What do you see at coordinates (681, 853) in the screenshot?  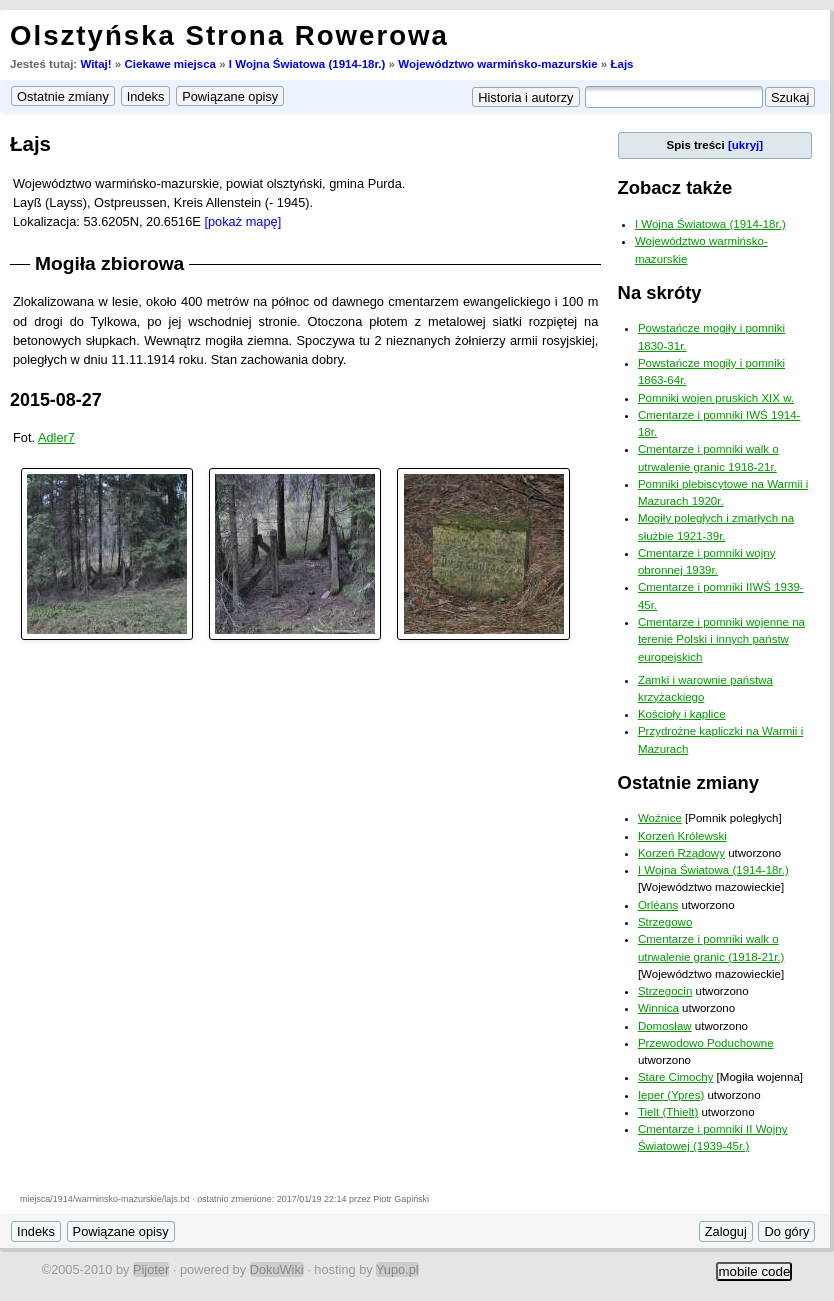 I see `Korzeń Rządowy` at bounding box center [681, 853].